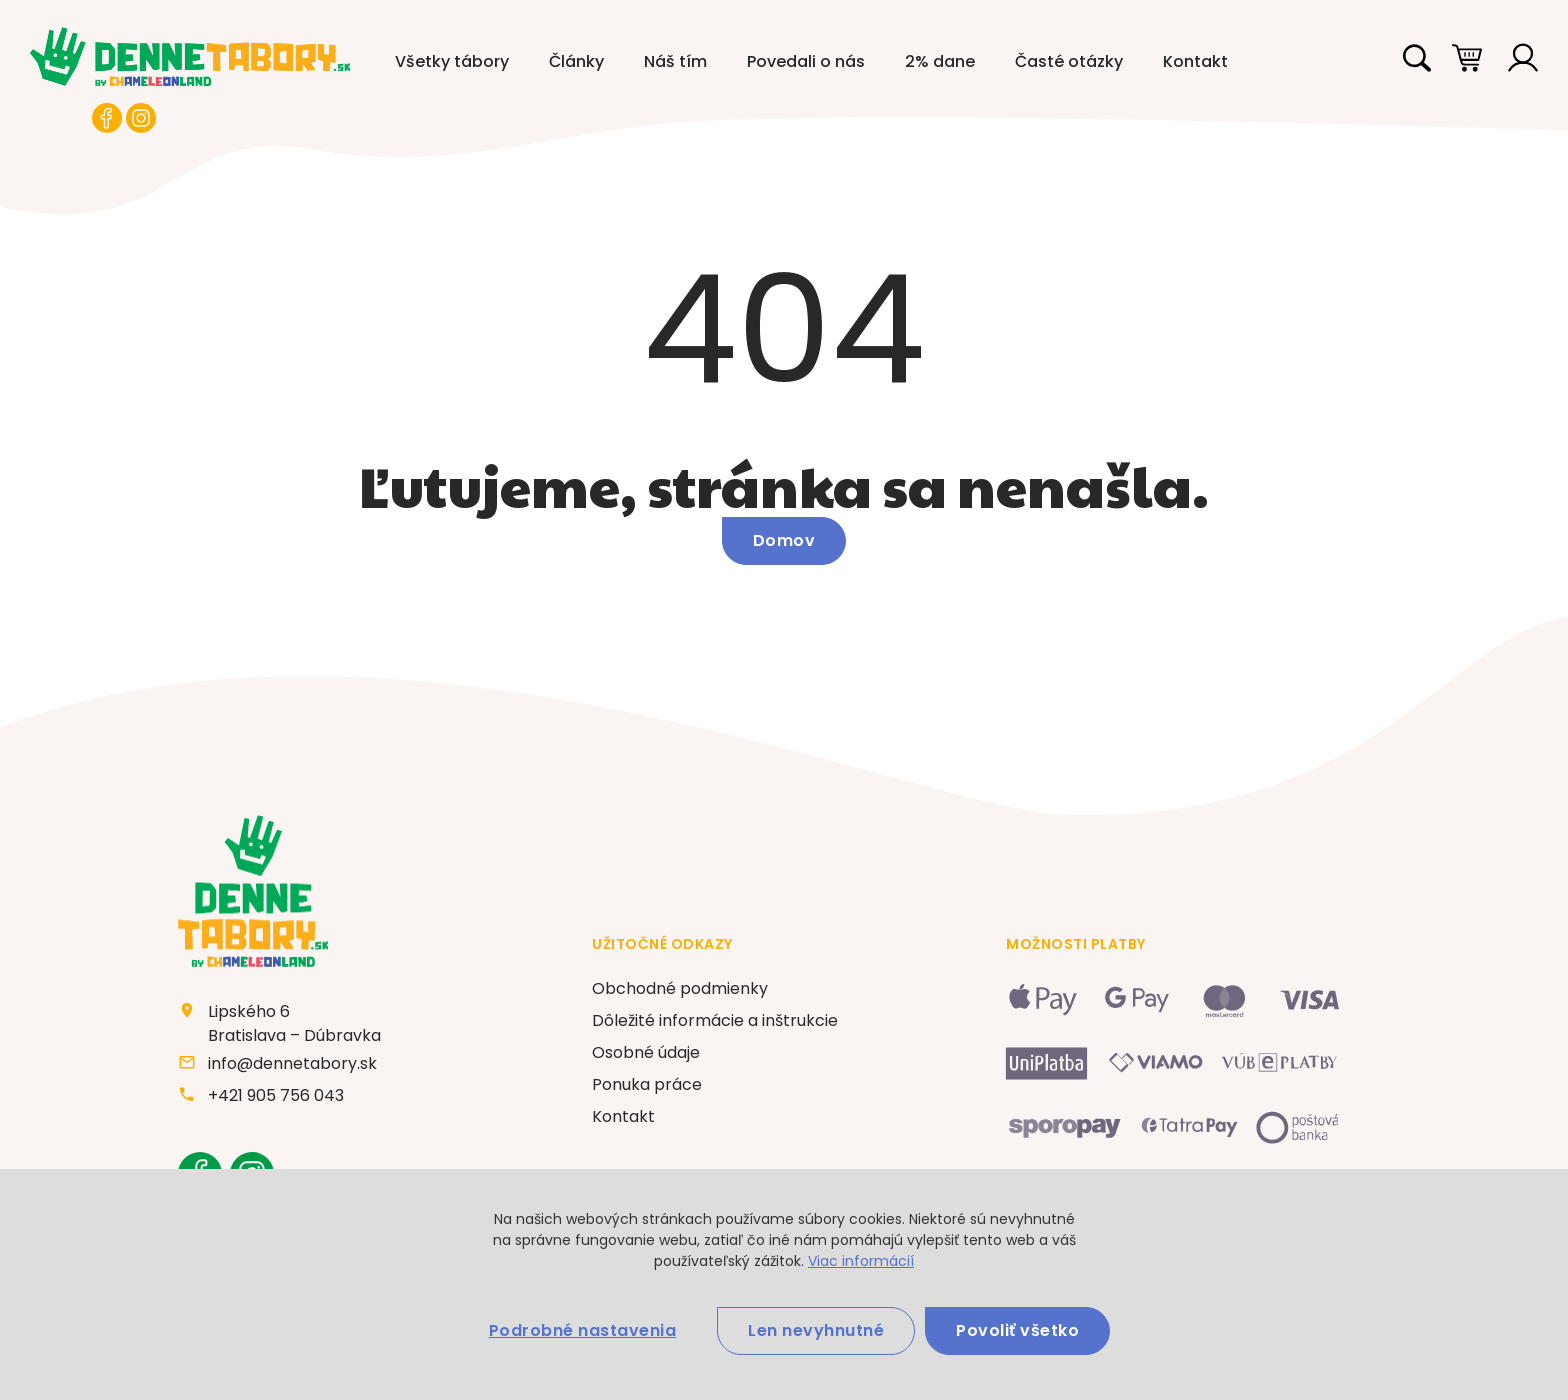  What do you see at coordinates (646, 1052) in the screenshot?
I see `Osobné údaje` at bounding box center [646, 1052].